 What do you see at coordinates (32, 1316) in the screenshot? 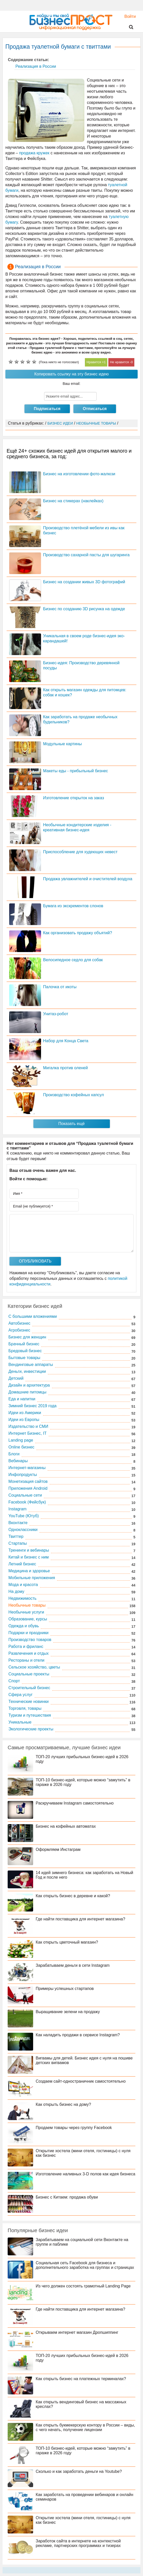
I see `C большими вложениями` at bounding box center [32, 1316].